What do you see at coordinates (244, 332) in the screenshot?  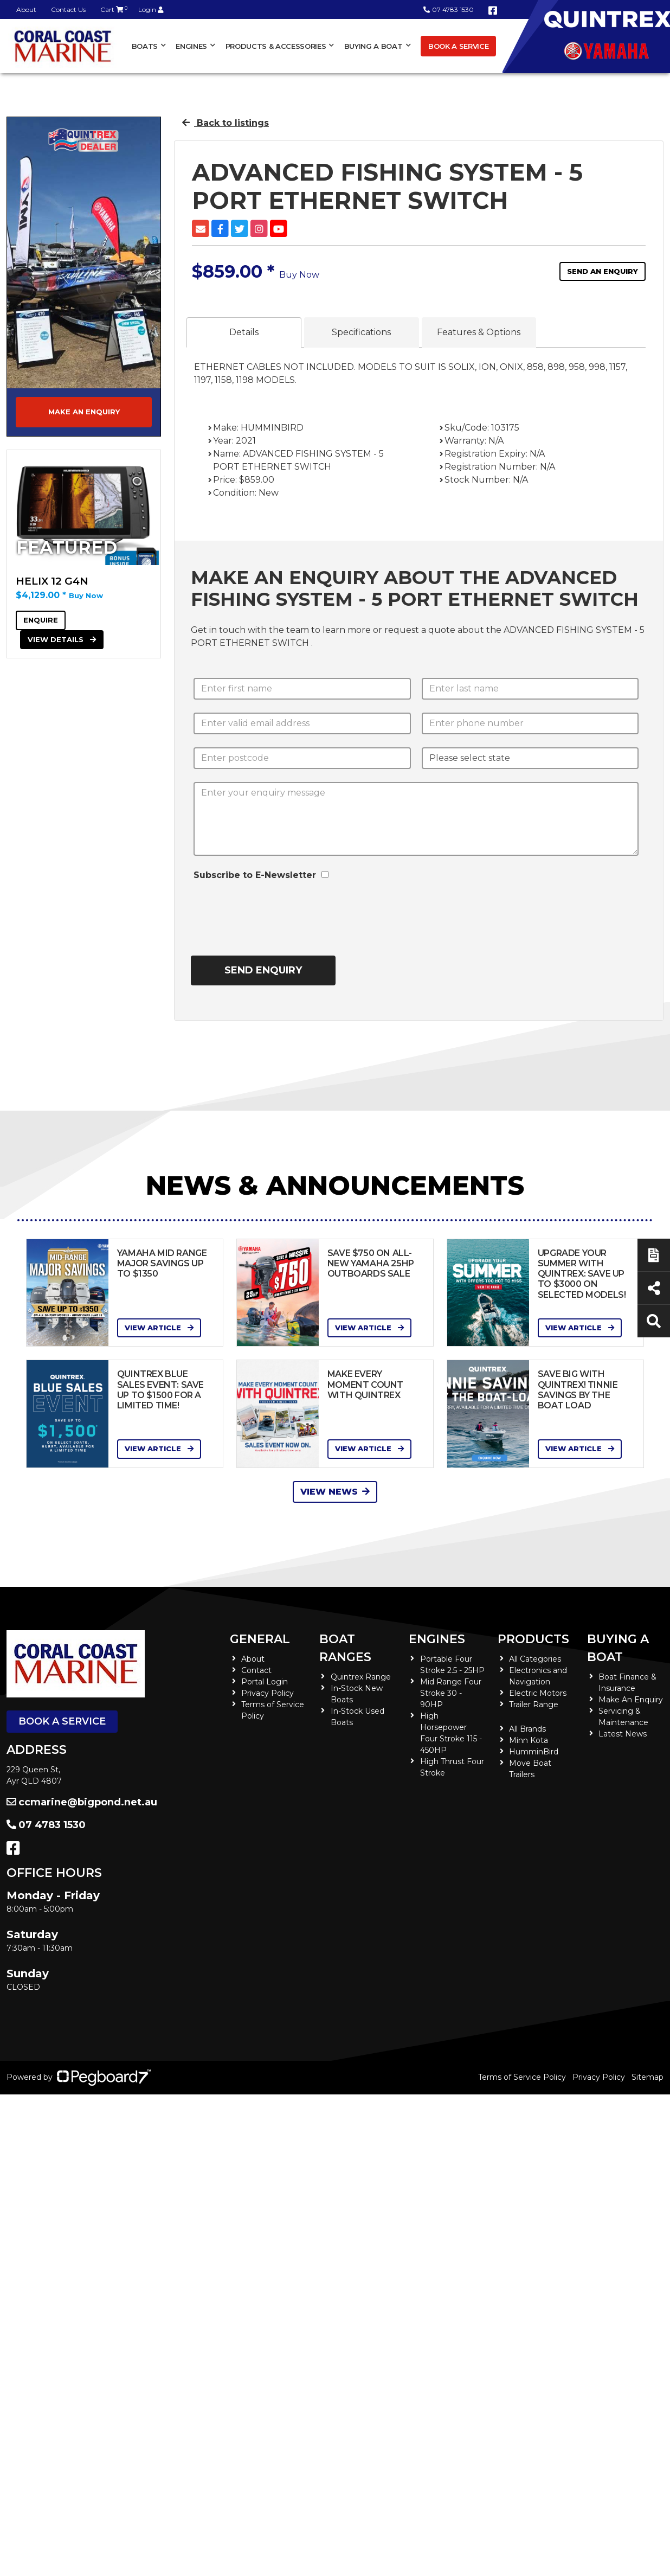 I see `Details` at bounding box center [244, 332].